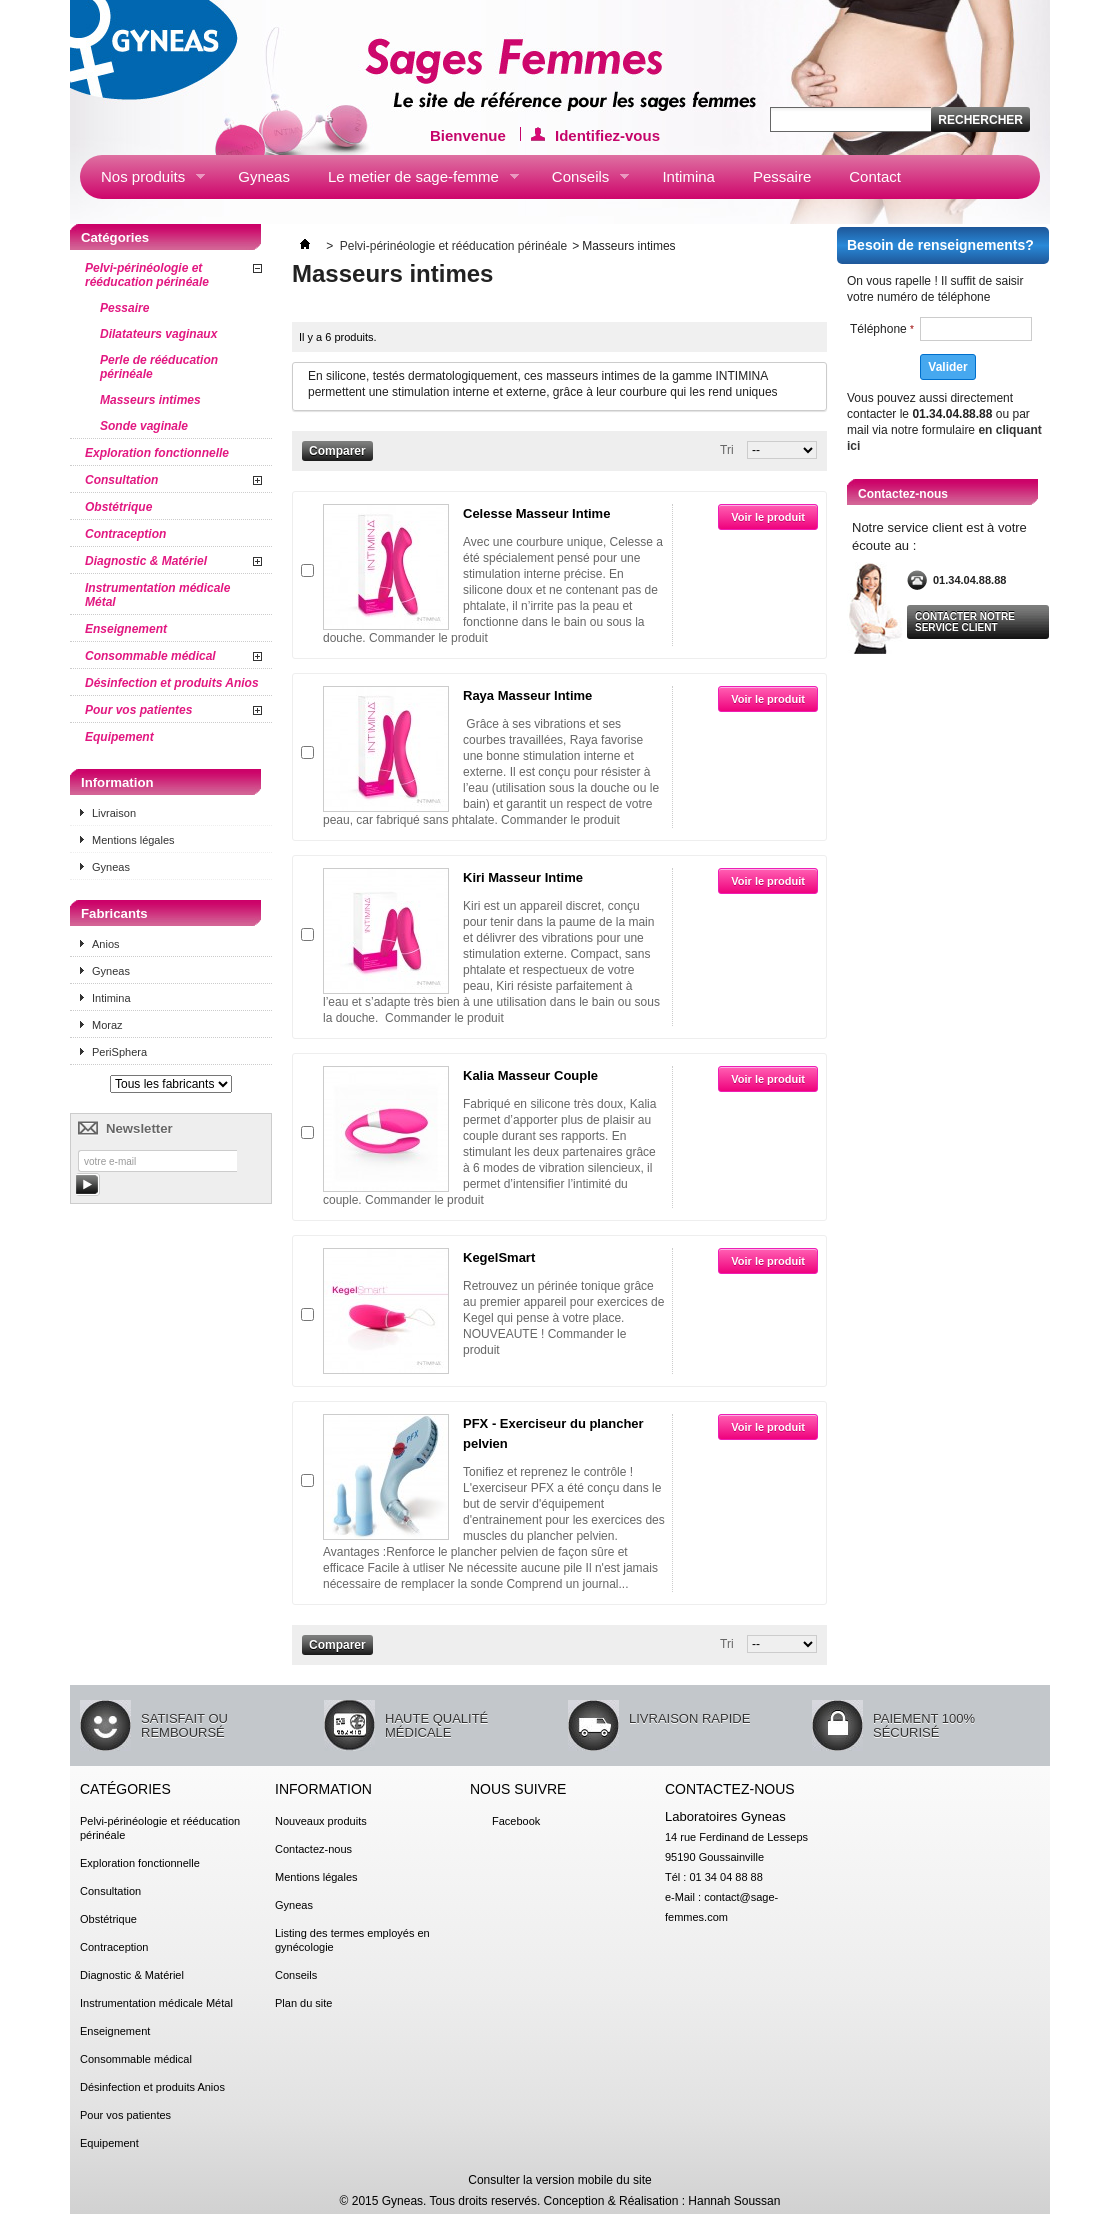 The image size is (1120, 2214). I want to click on Celesse Masseur Intime, so click(536, 513).